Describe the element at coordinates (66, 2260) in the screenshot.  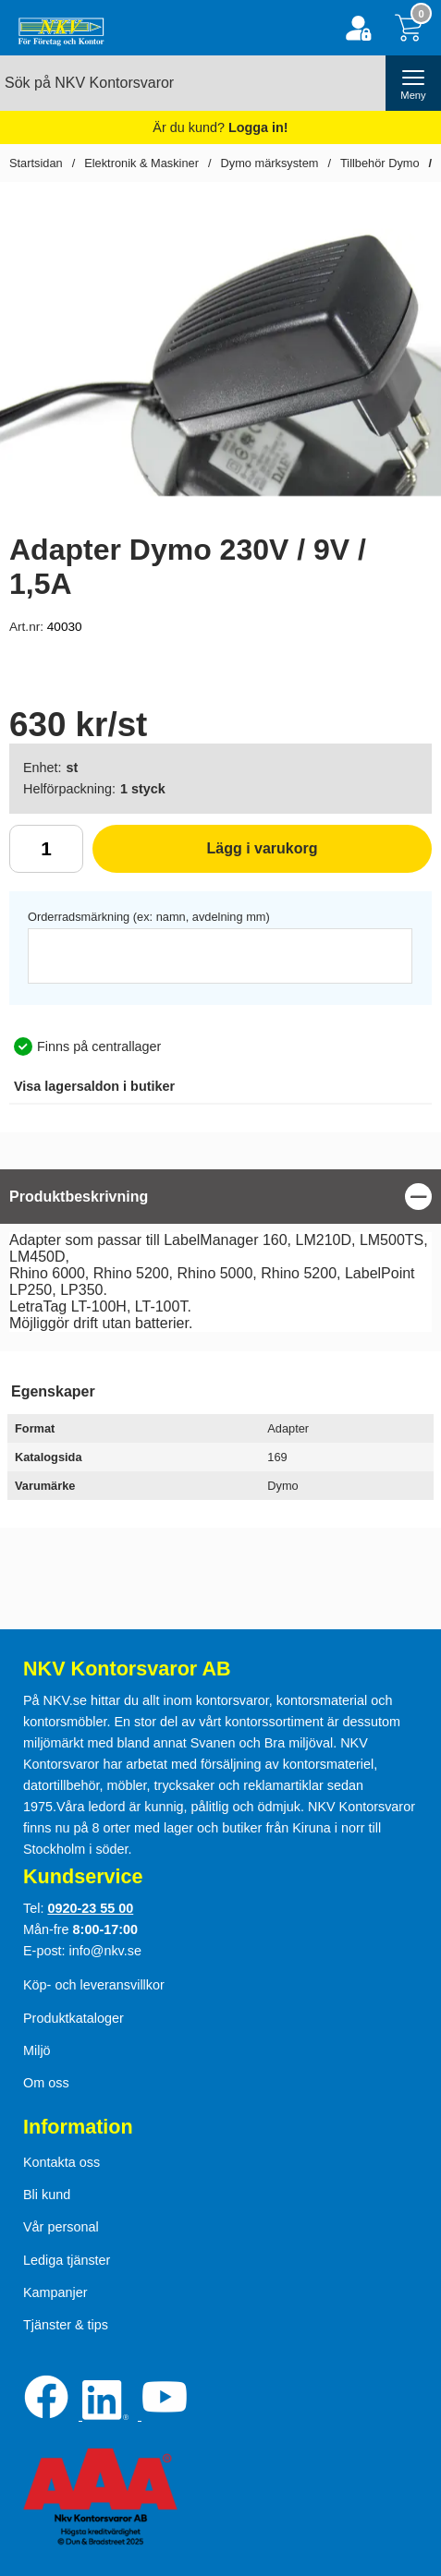
I see `Lediga tjänster` at that location.